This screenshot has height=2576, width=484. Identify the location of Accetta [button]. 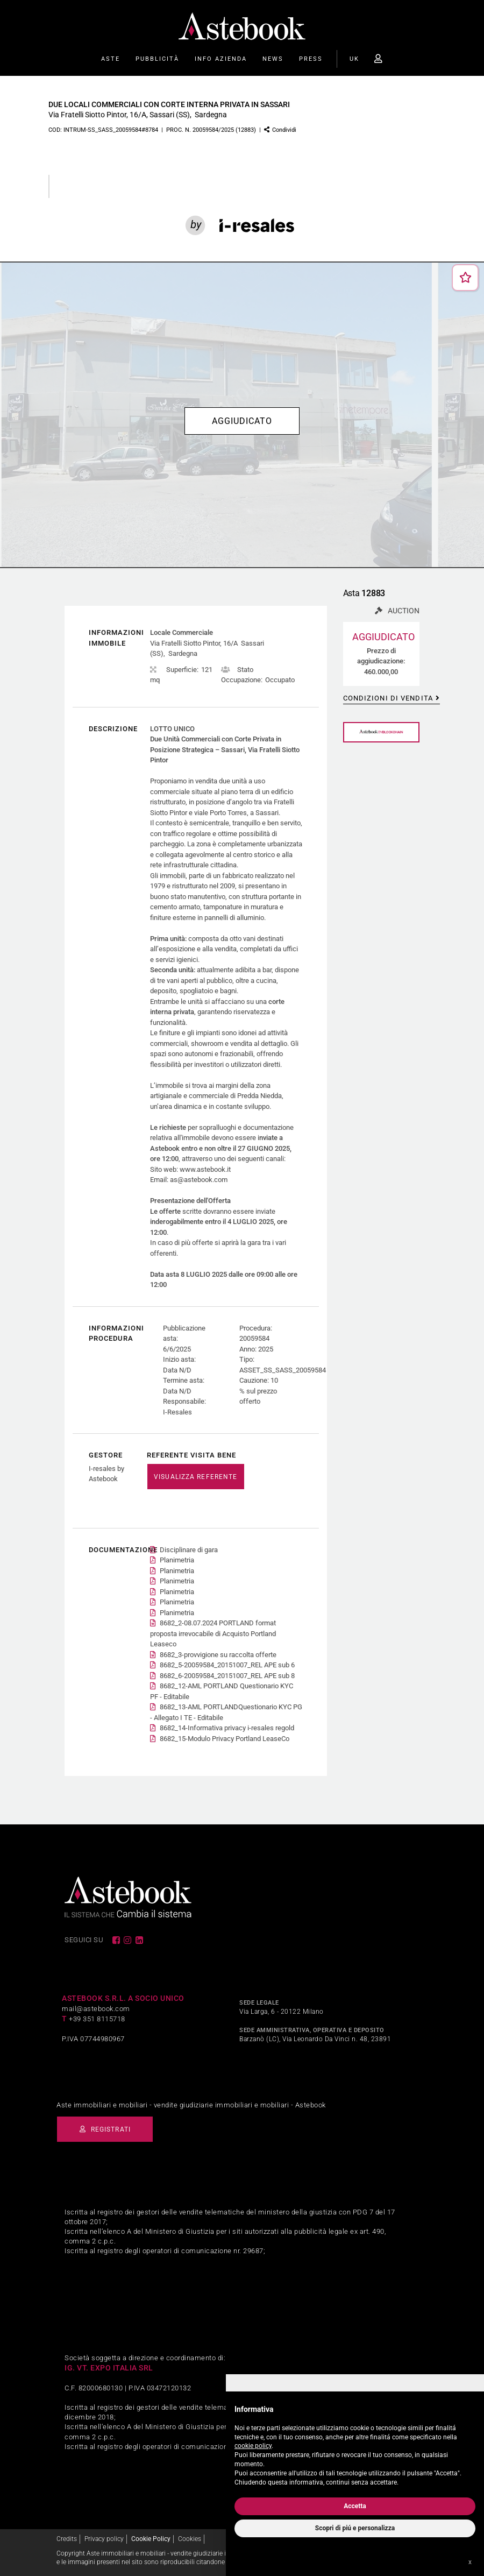
(355, 2506).